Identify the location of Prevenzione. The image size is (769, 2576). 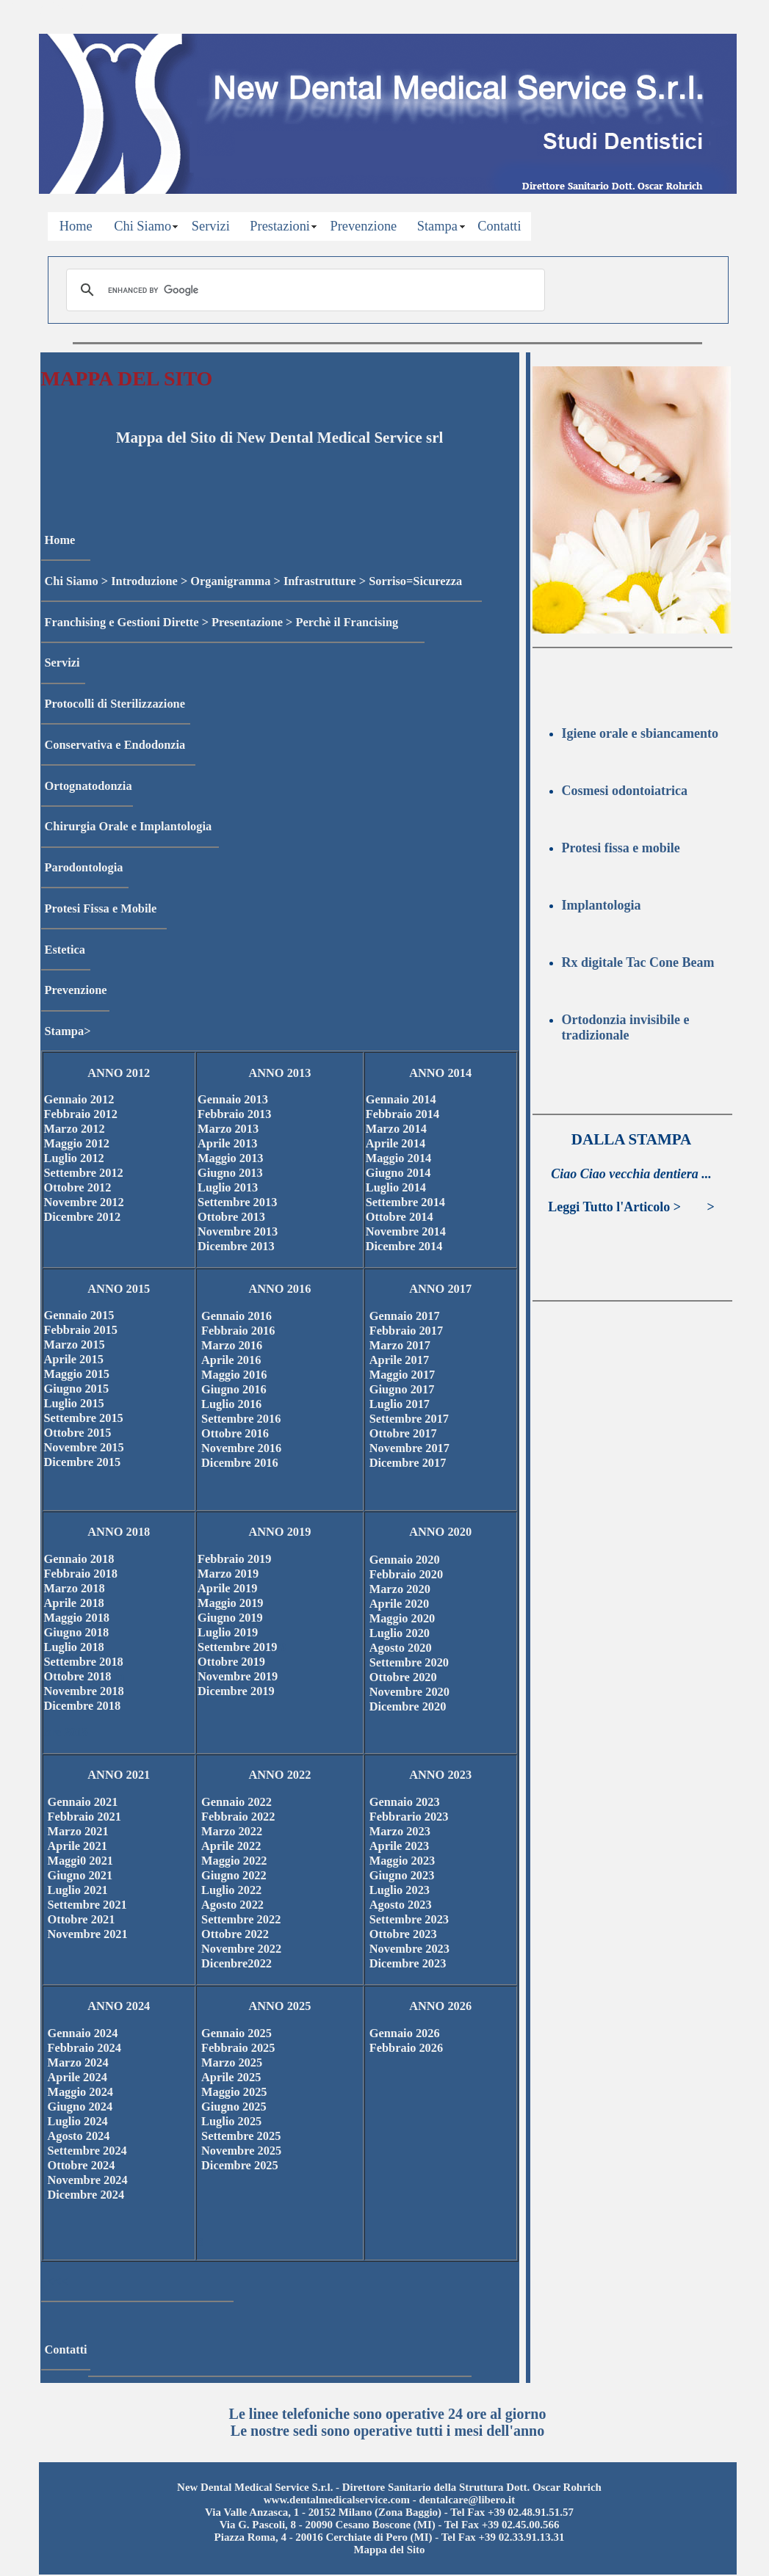
(363, 226).